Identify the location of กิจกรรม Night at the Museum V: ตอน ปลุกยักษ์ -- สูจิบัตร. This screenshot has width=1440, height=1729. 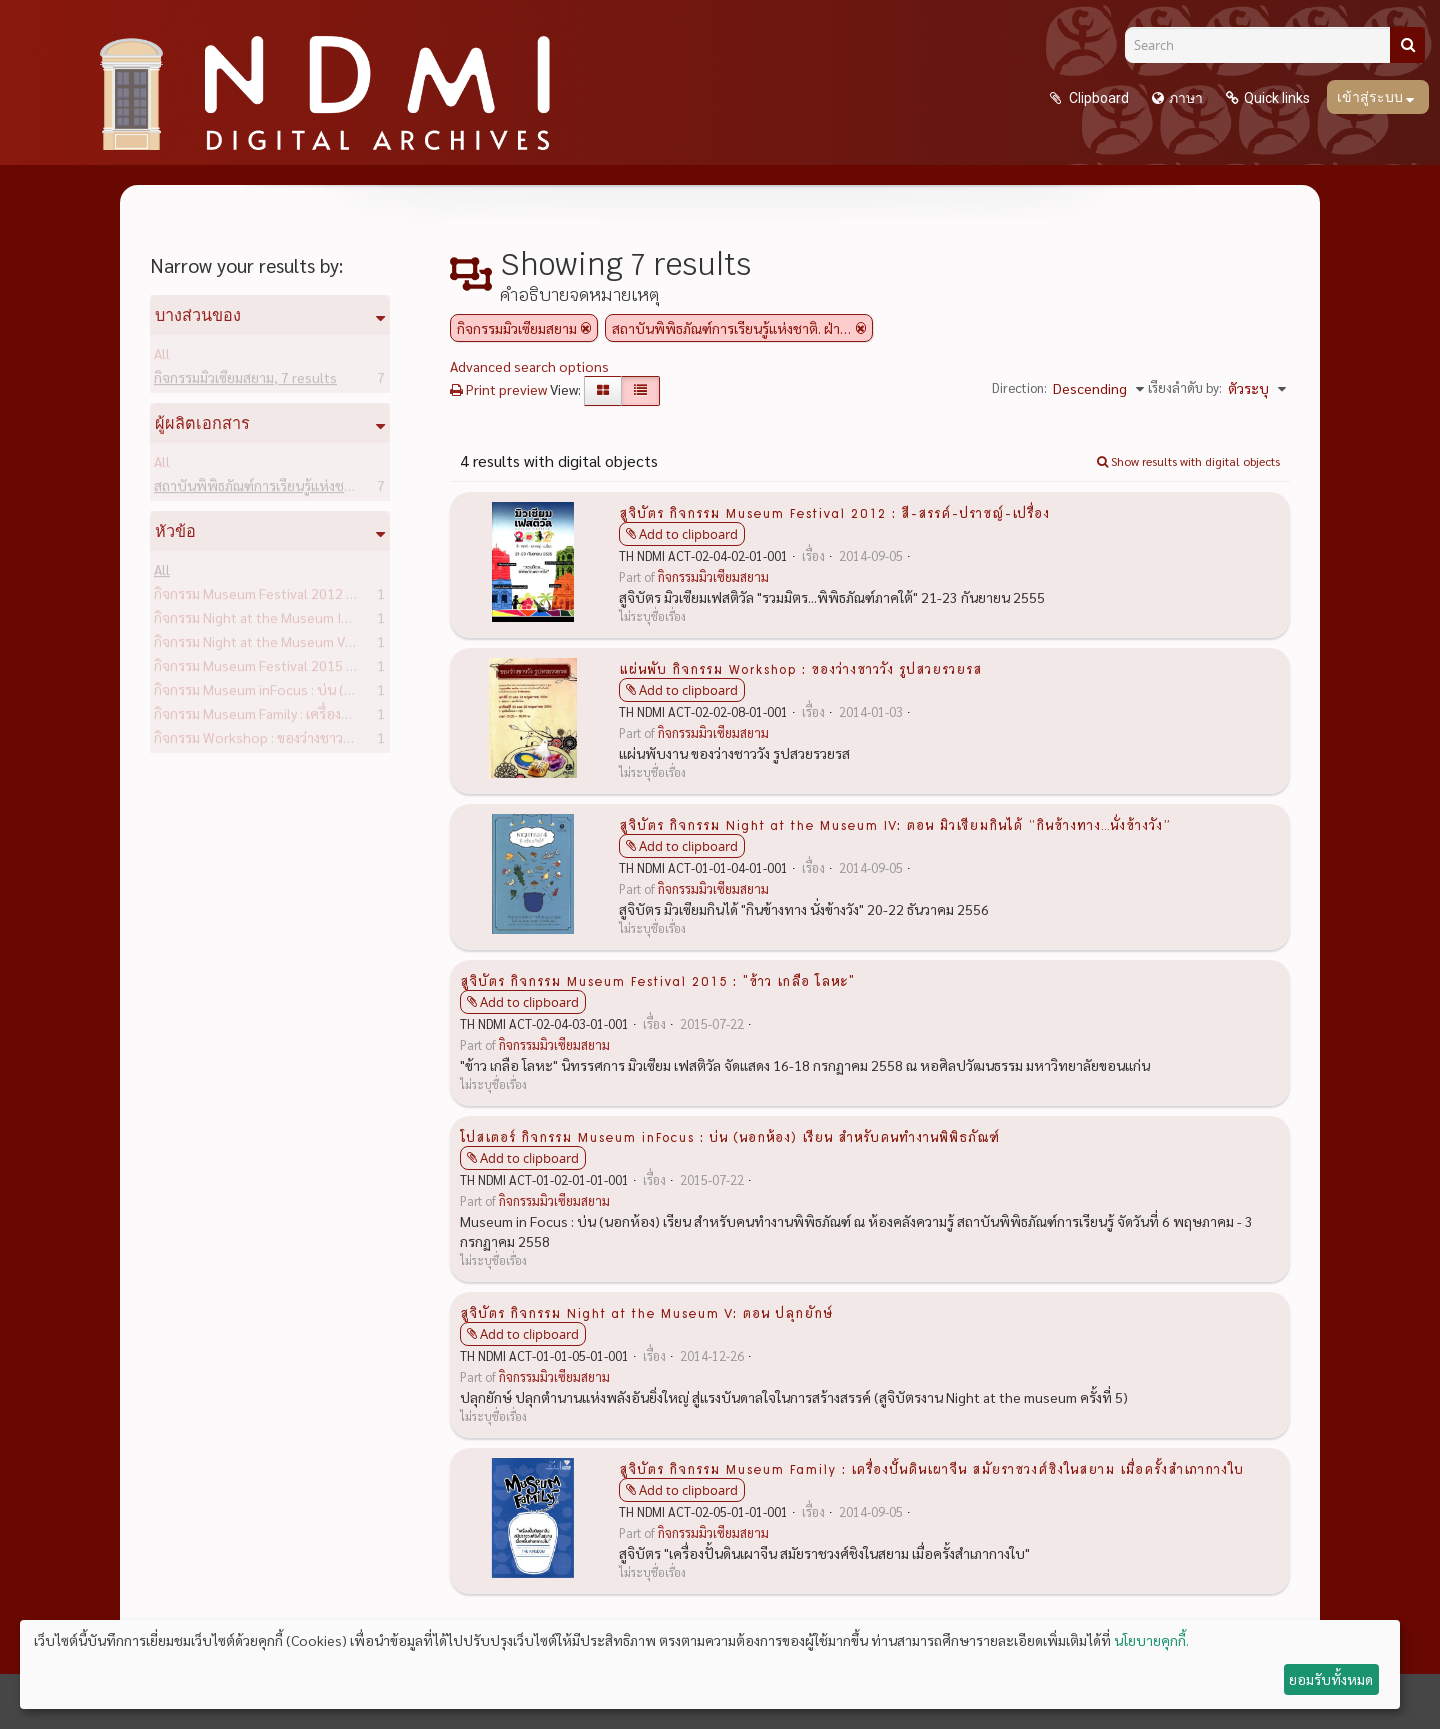
(354, 645).